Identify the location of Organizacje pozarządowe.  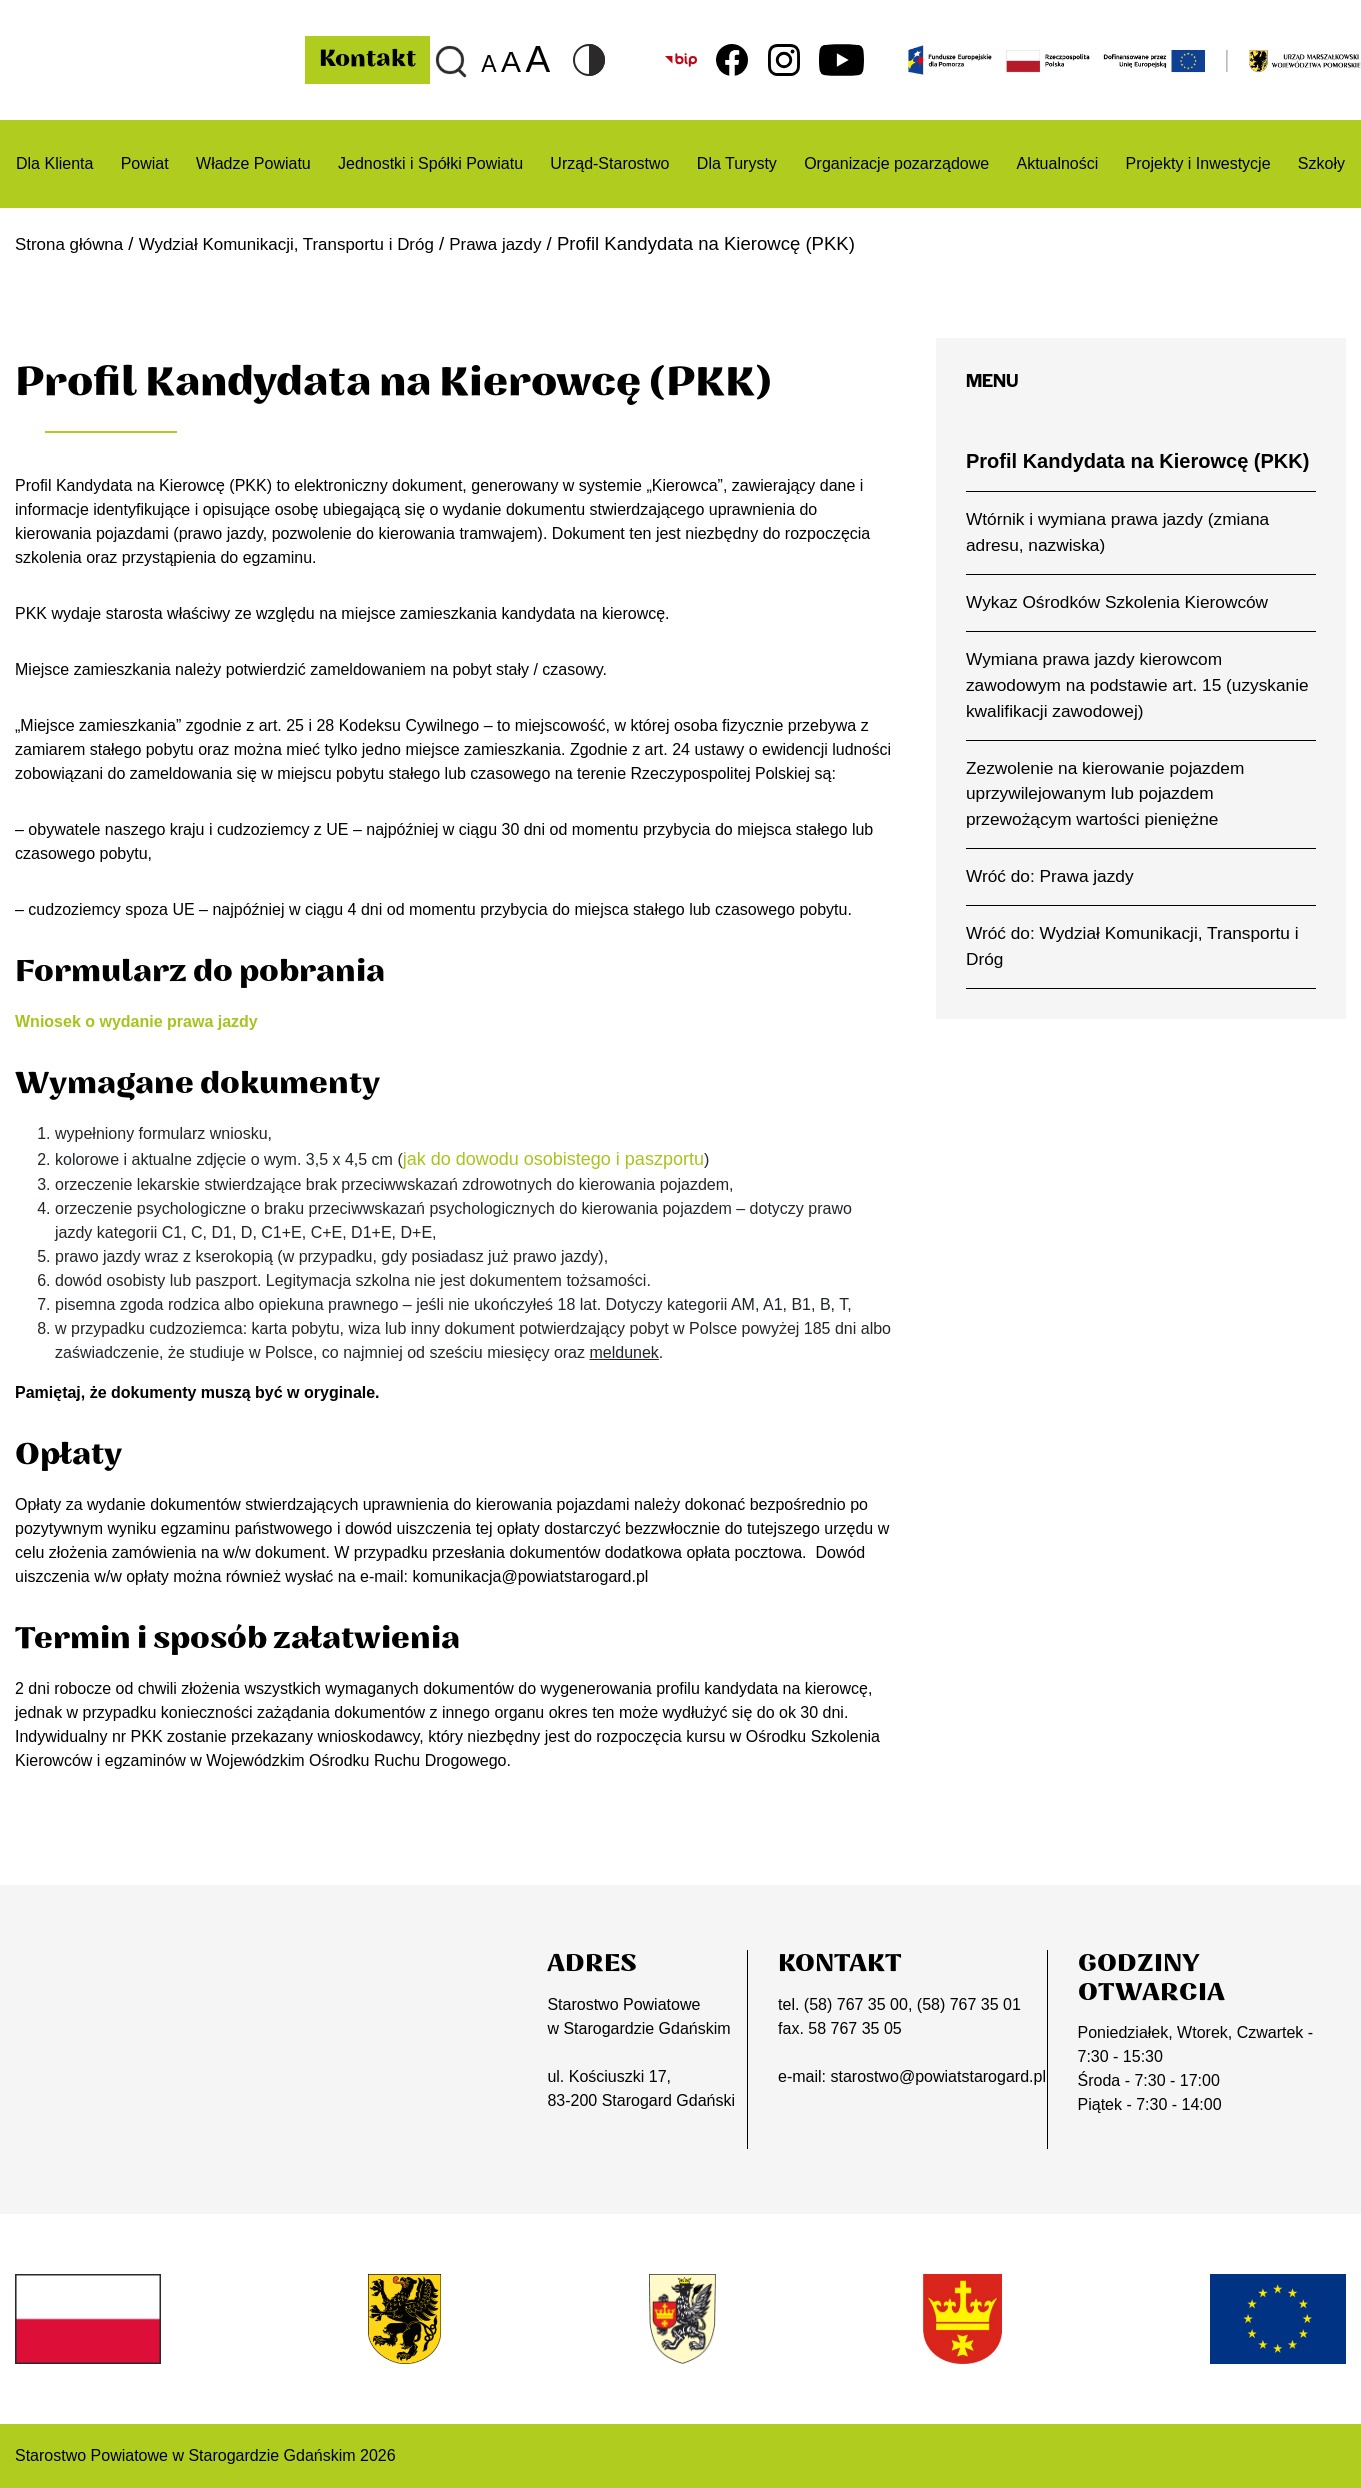
(896, 163).